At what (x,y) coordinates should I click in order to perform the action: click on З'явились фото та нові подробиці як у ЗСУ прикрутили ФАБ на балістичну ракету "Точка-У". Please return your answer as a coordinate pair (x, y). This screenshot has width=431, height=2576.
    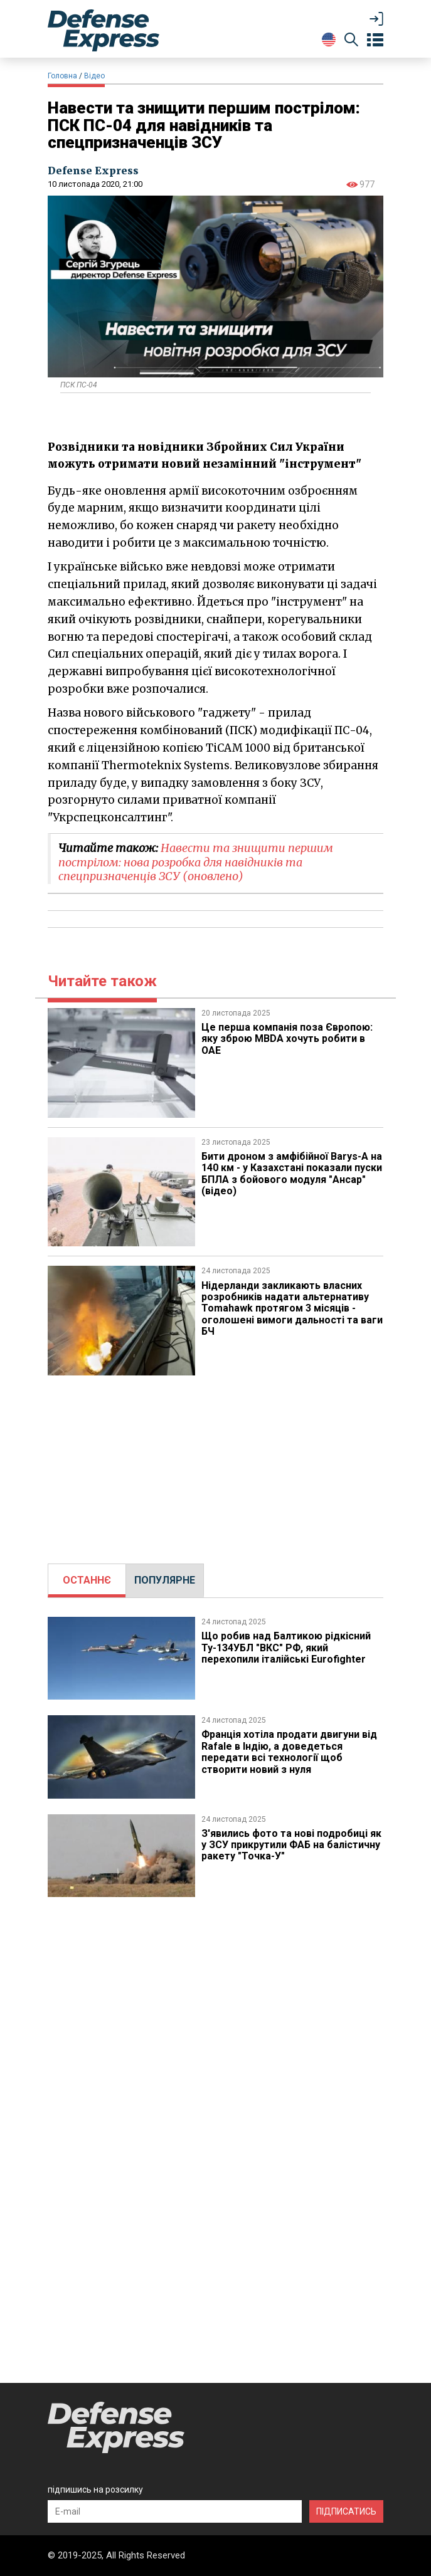
    Looking at the image, I should click on (291, 1845).